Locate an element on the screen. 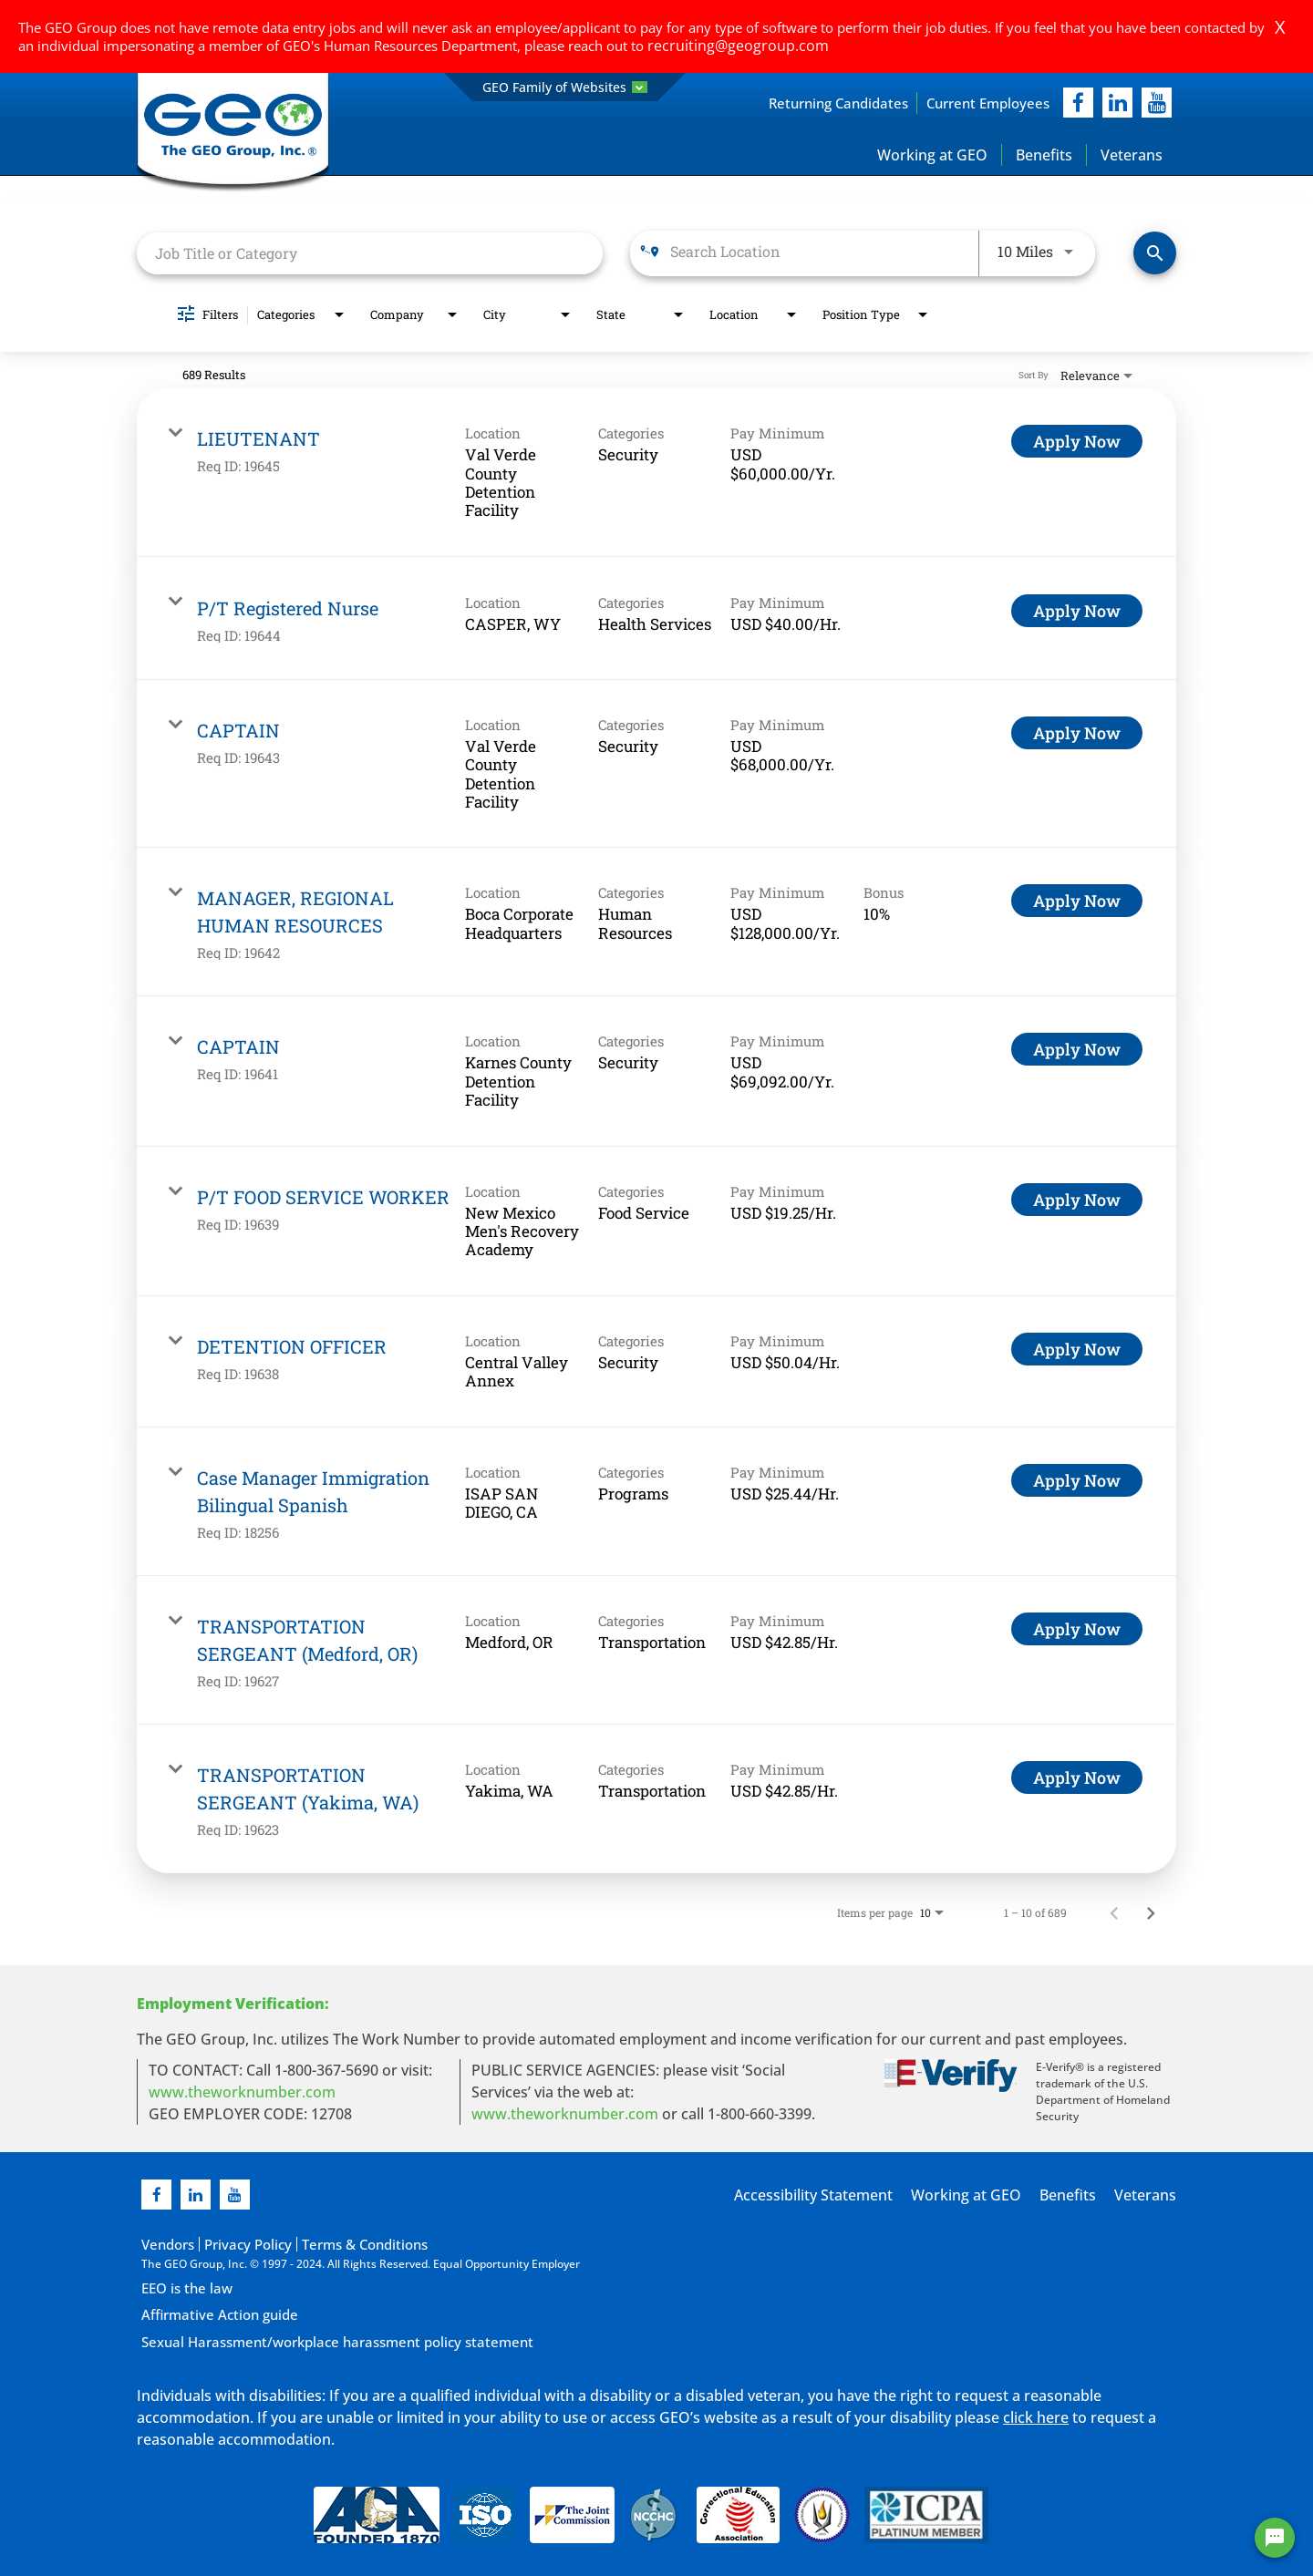 This screenshot has height=2576, width=1313. Terms & Conditions is located at coordinates (324, 2243).